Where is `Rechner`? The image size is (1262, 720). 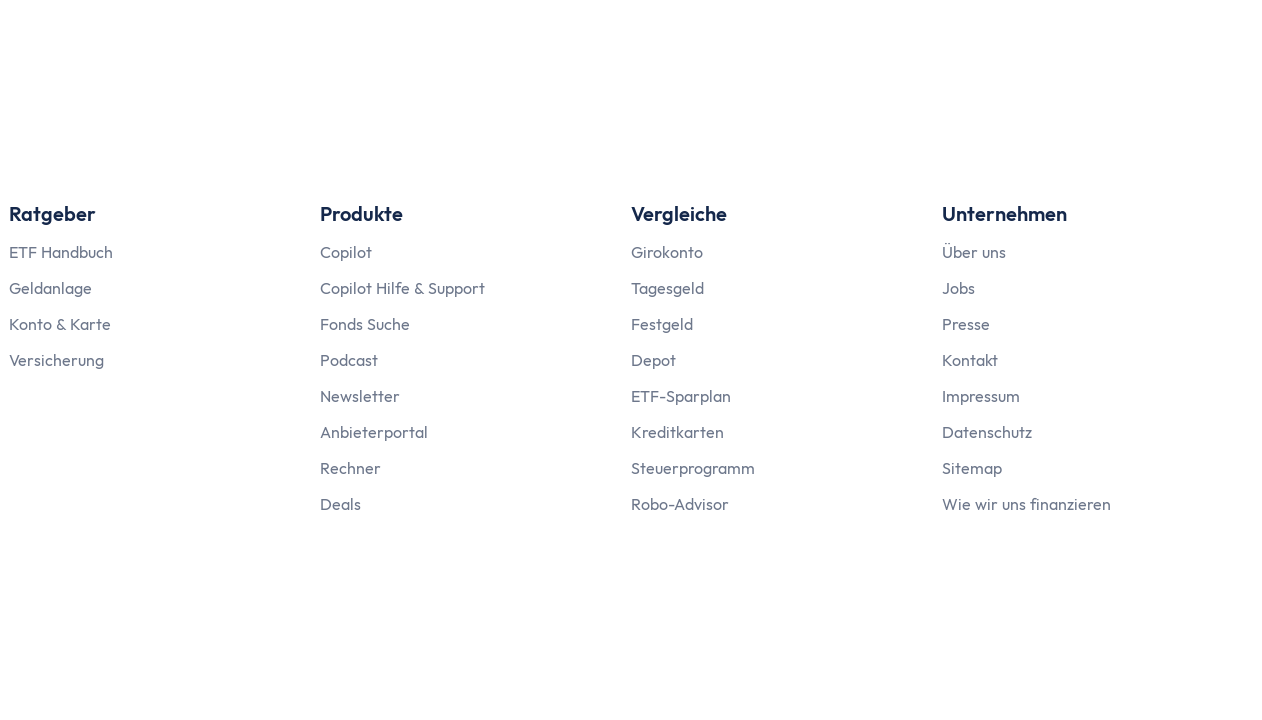
Rechner is located at coordinates (350, 468).